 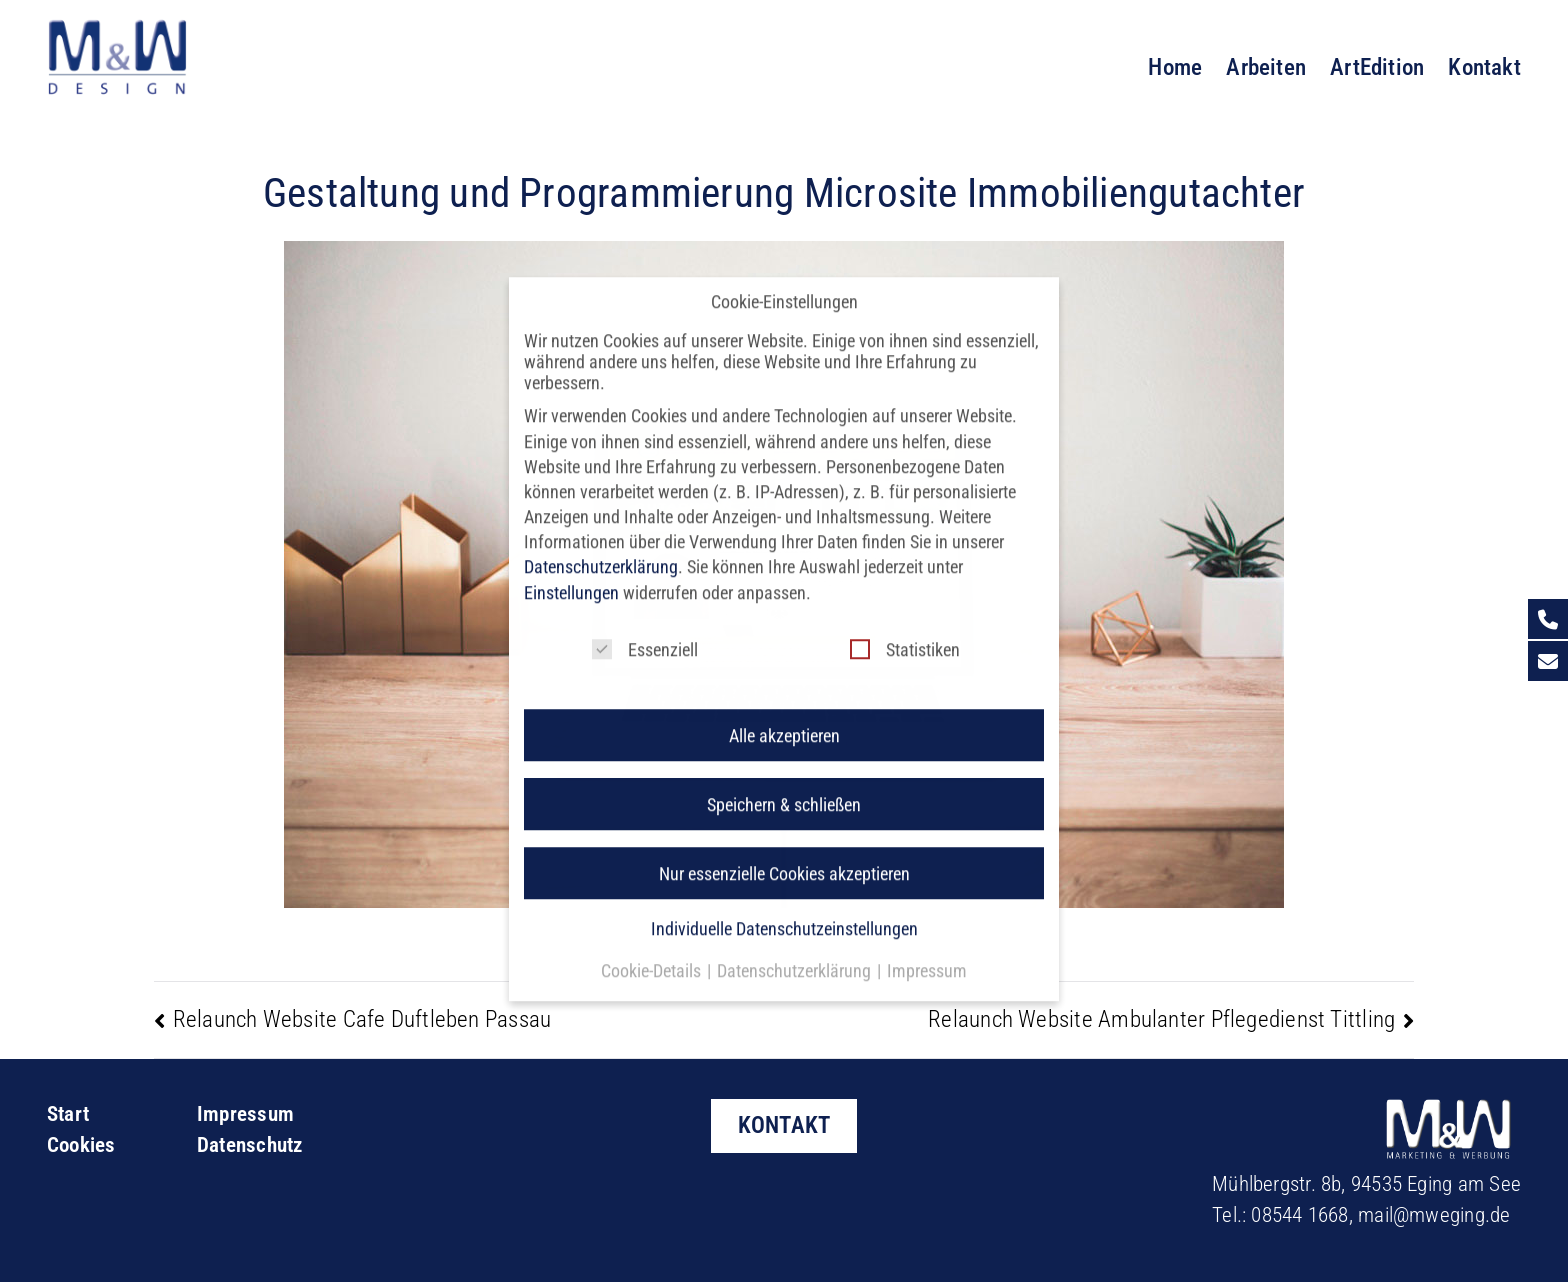 I want to click on Kontakt, so click(x=1484, y=67).